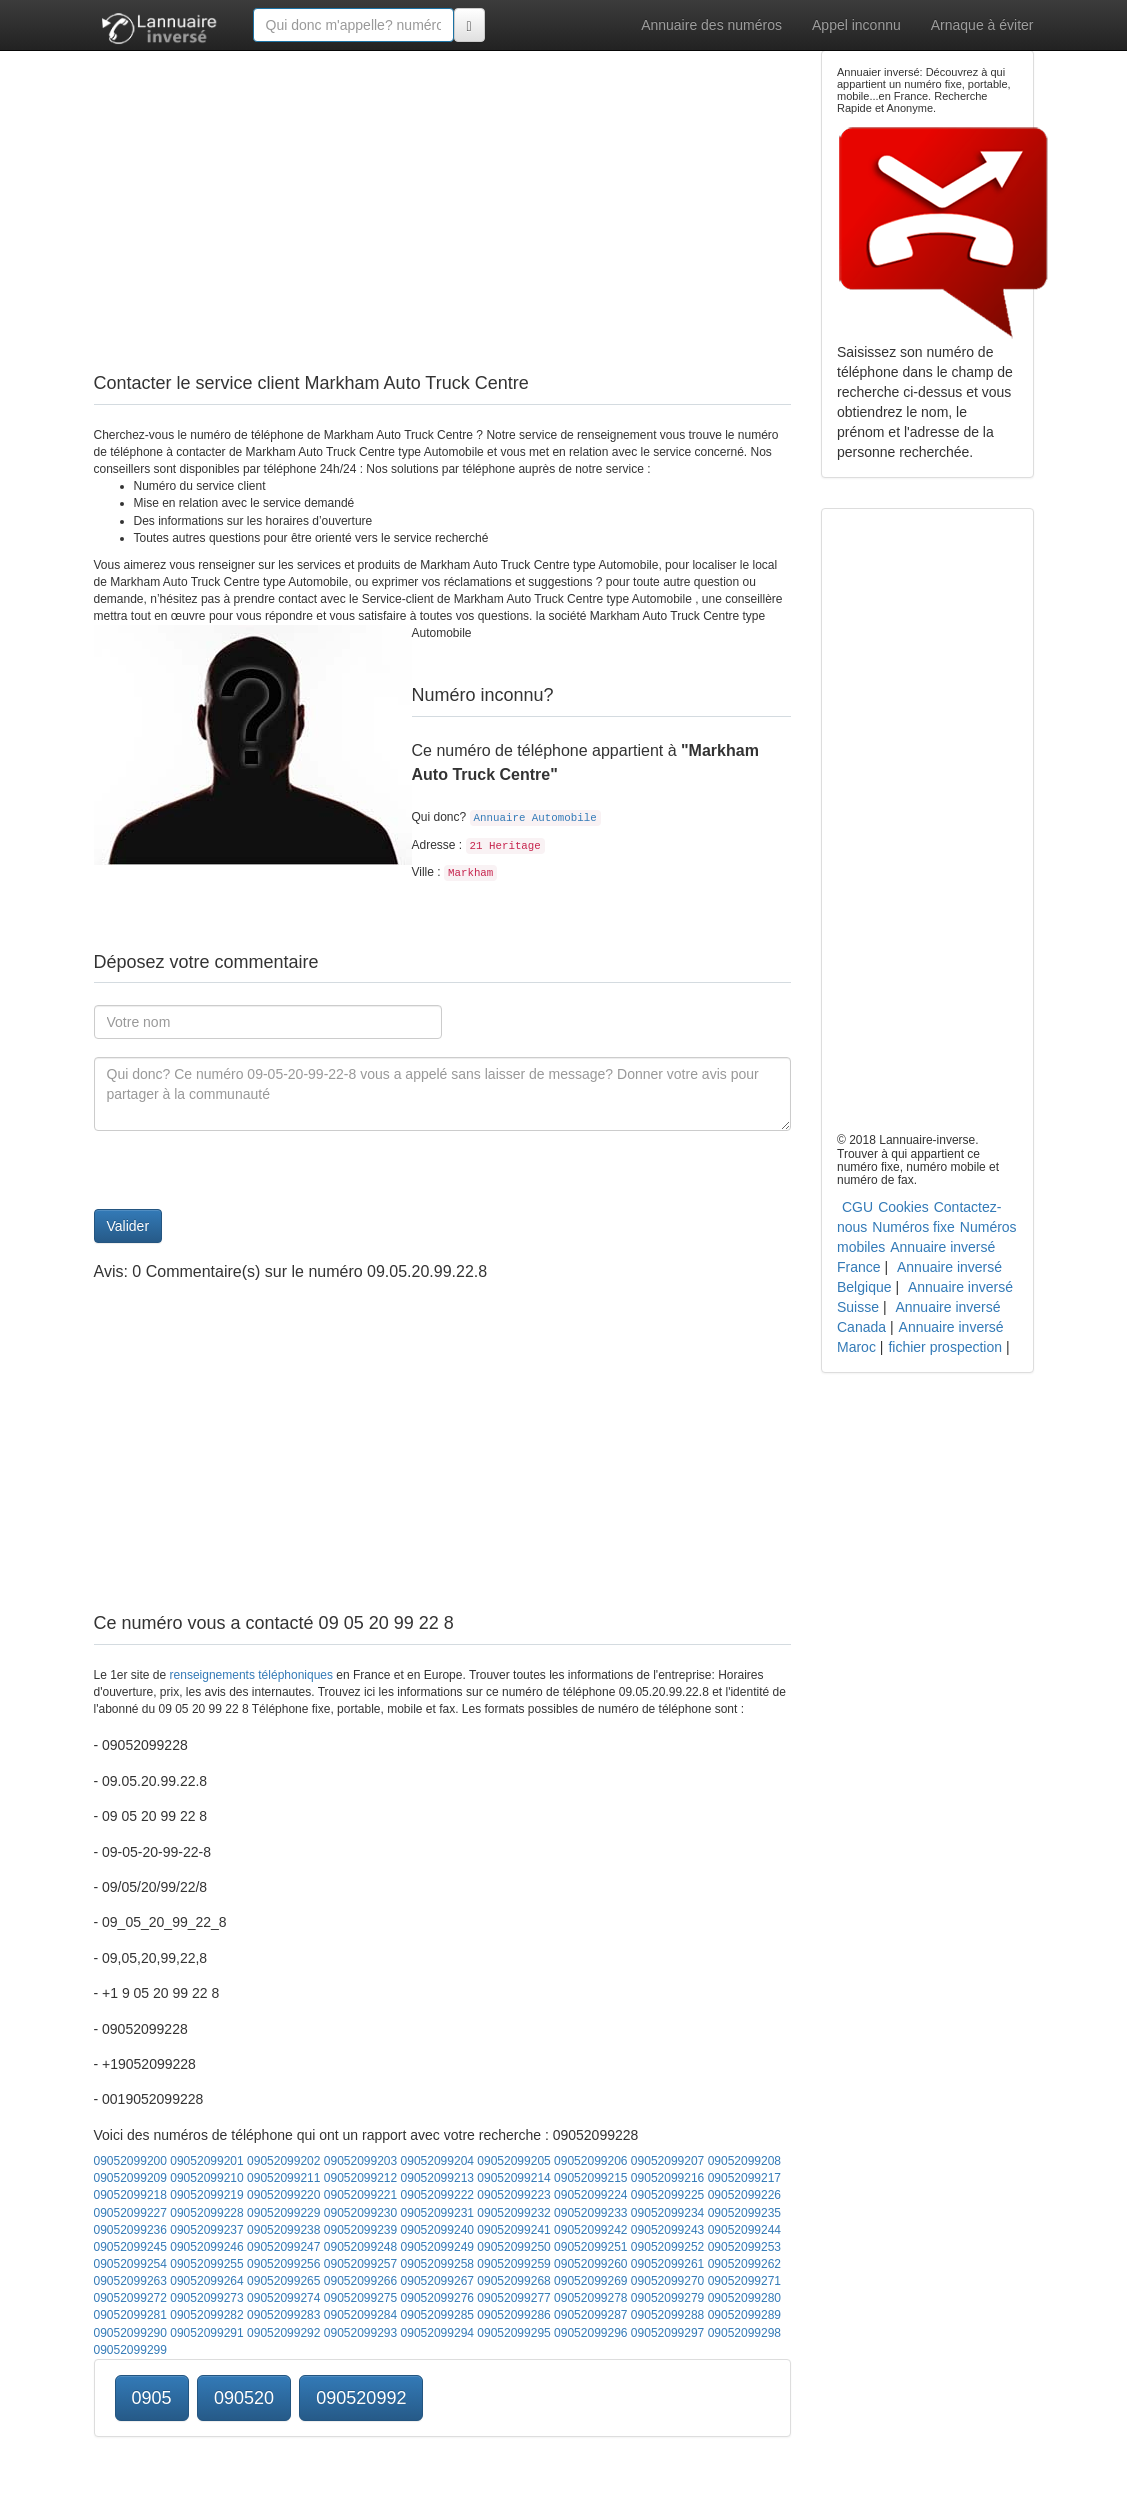 The width and height of the screenshot is (1127, 2497). I want to click on 09052099245, so click(130, 2247).